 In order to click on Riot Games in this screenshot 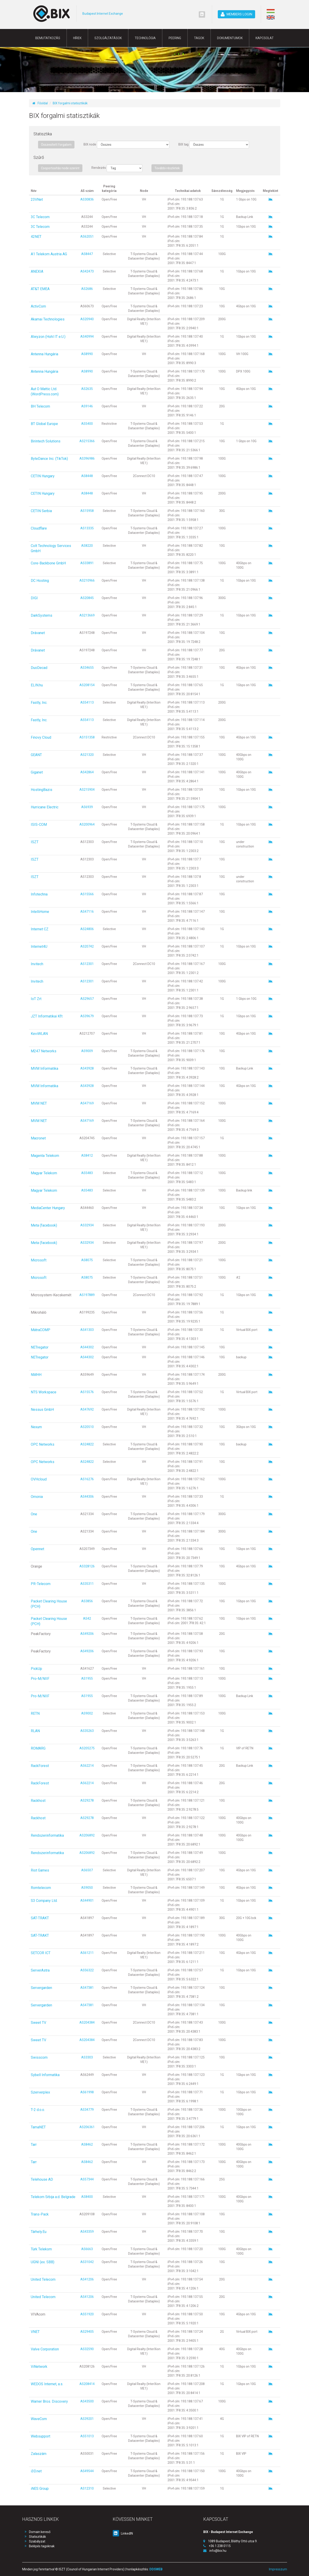, I will do `click(40, 1870)`.